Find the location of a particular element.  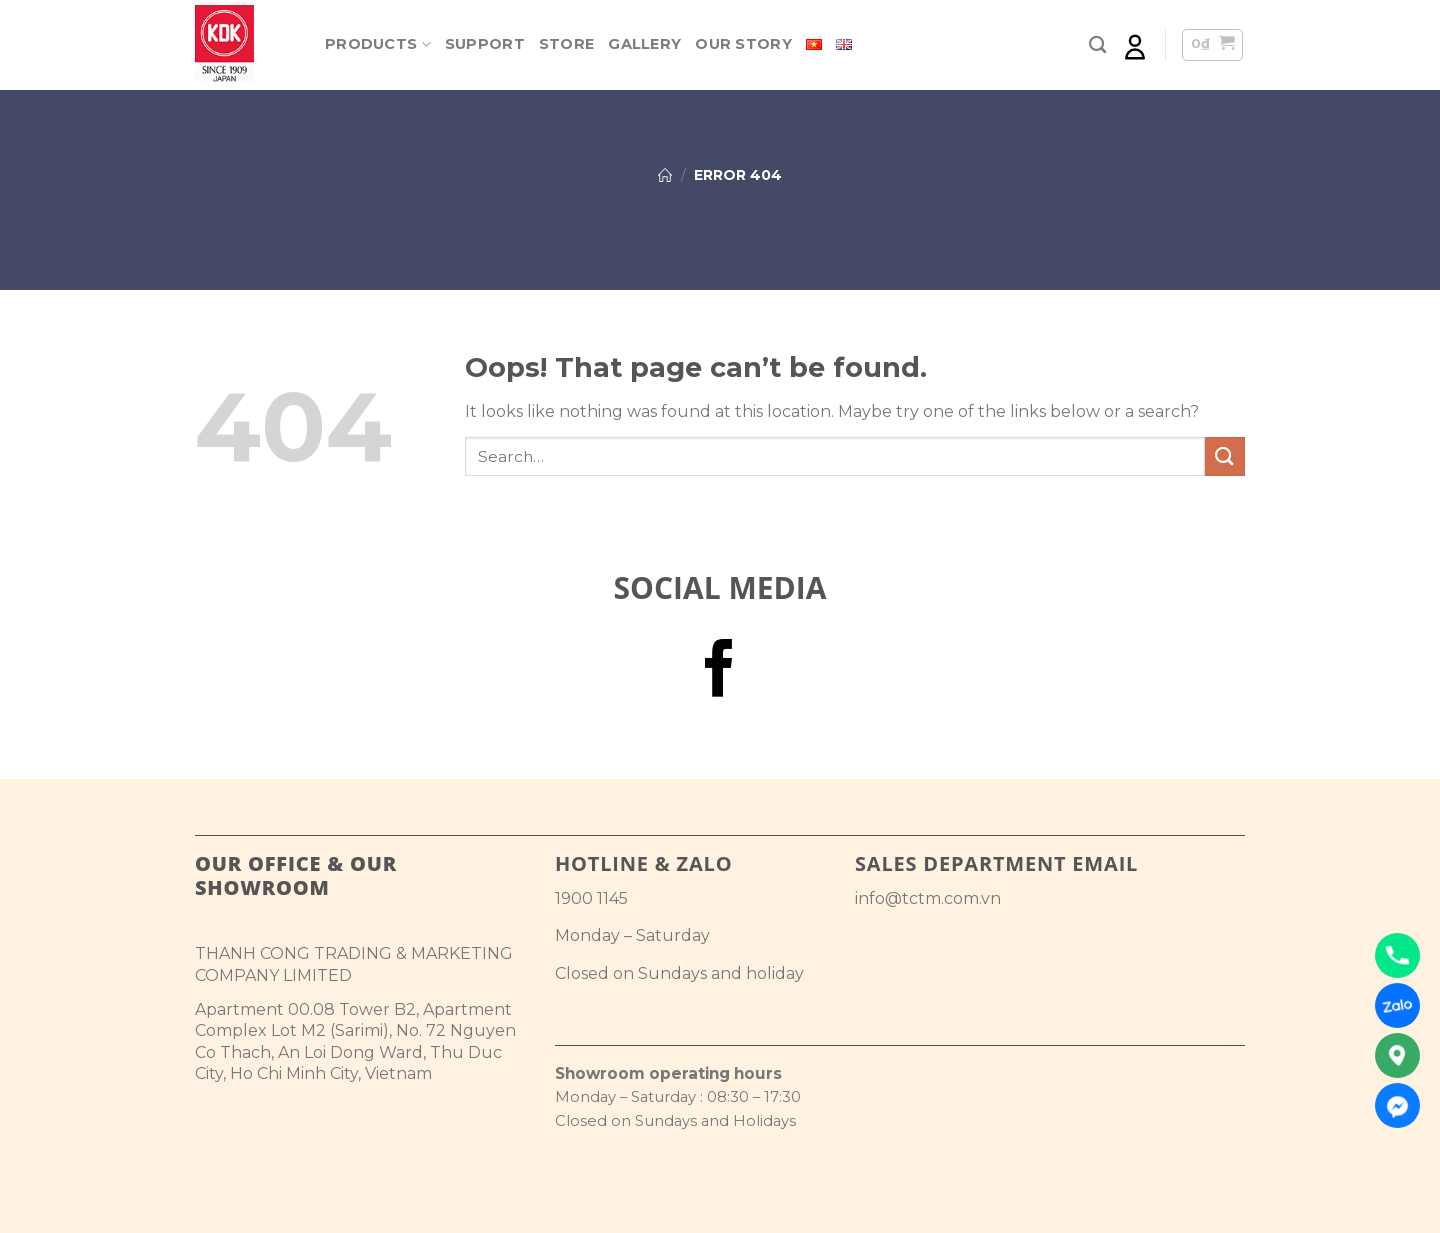

Products is located at coordinates (378, 44).